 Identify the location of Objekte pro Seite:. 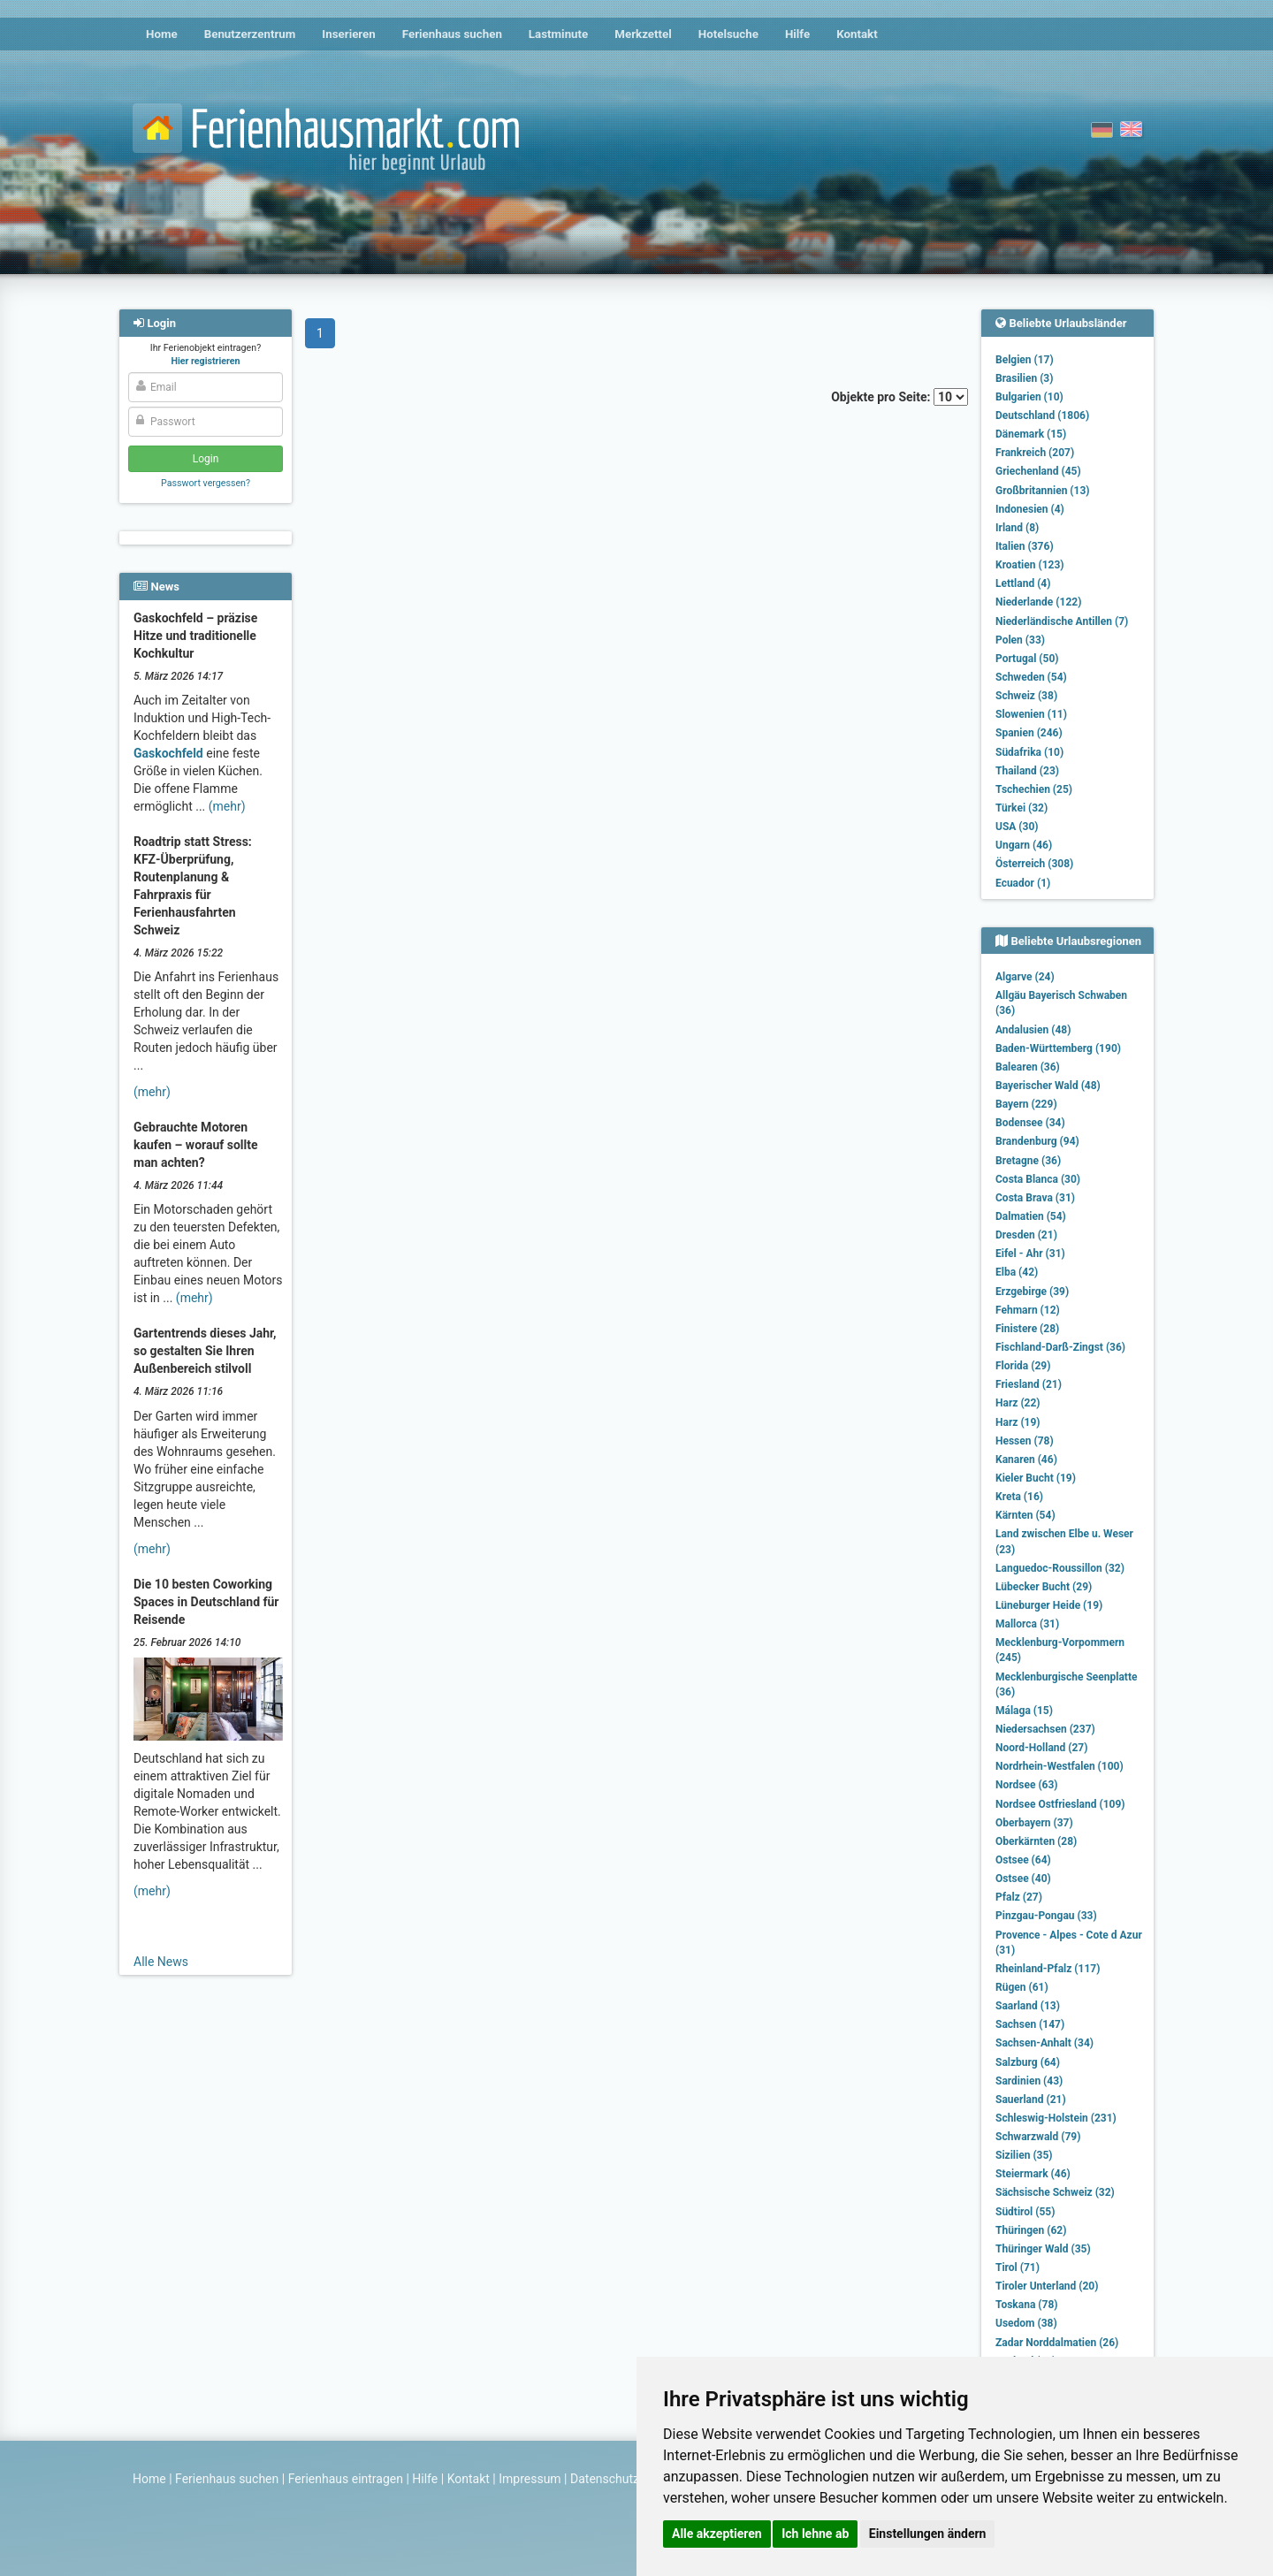
(899, 397).